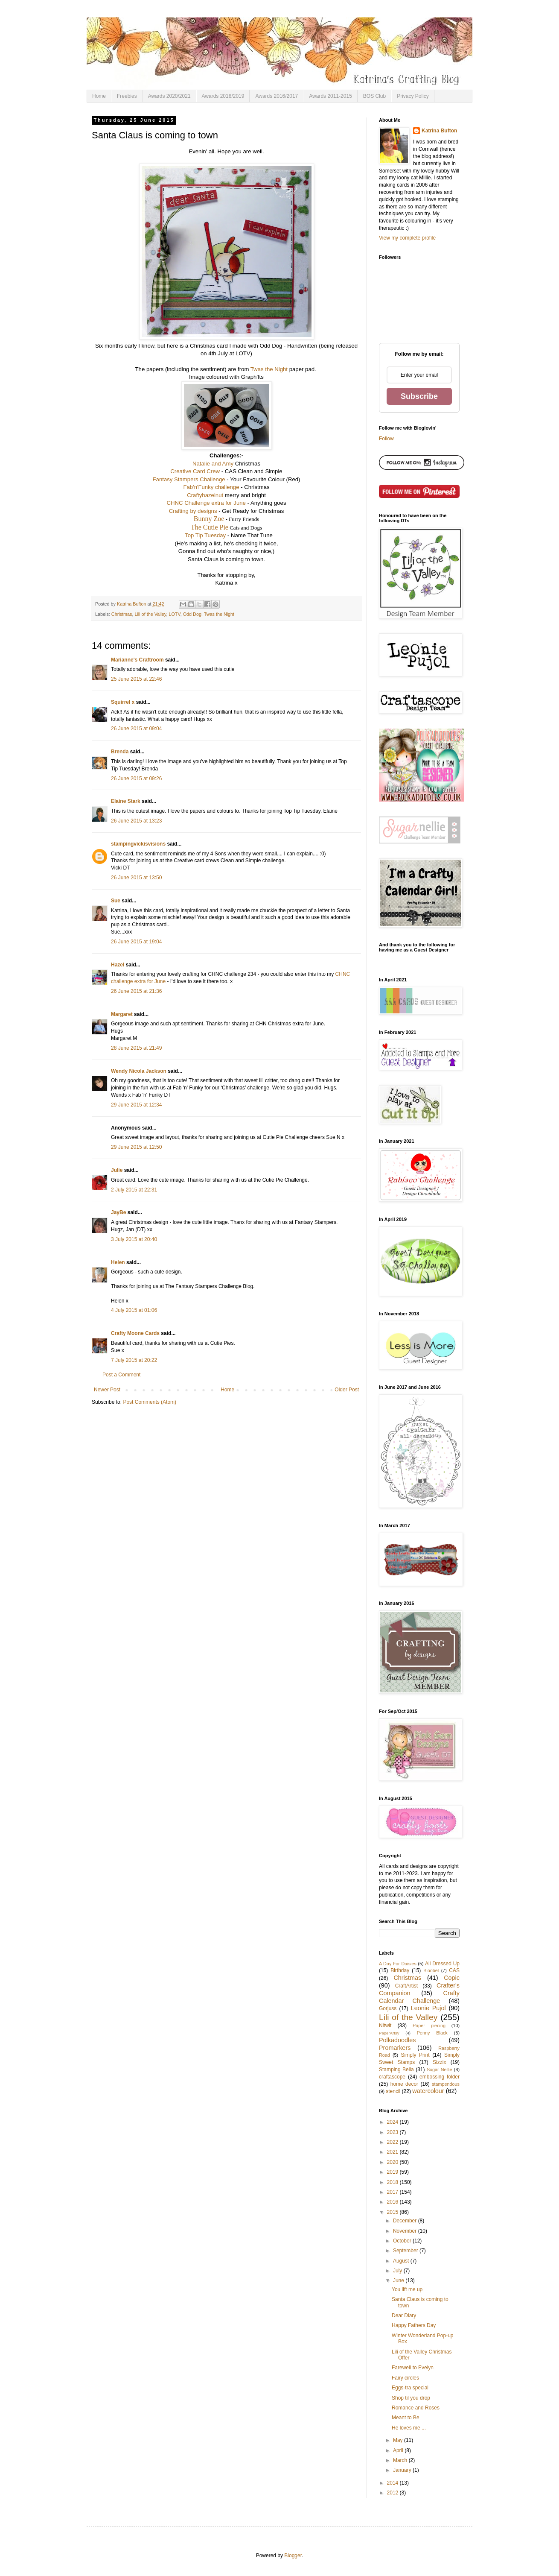 The image size is (559, 2576). Describe the element at coordinates (393, 2182) in the screenshot. I see `2018` at that location.